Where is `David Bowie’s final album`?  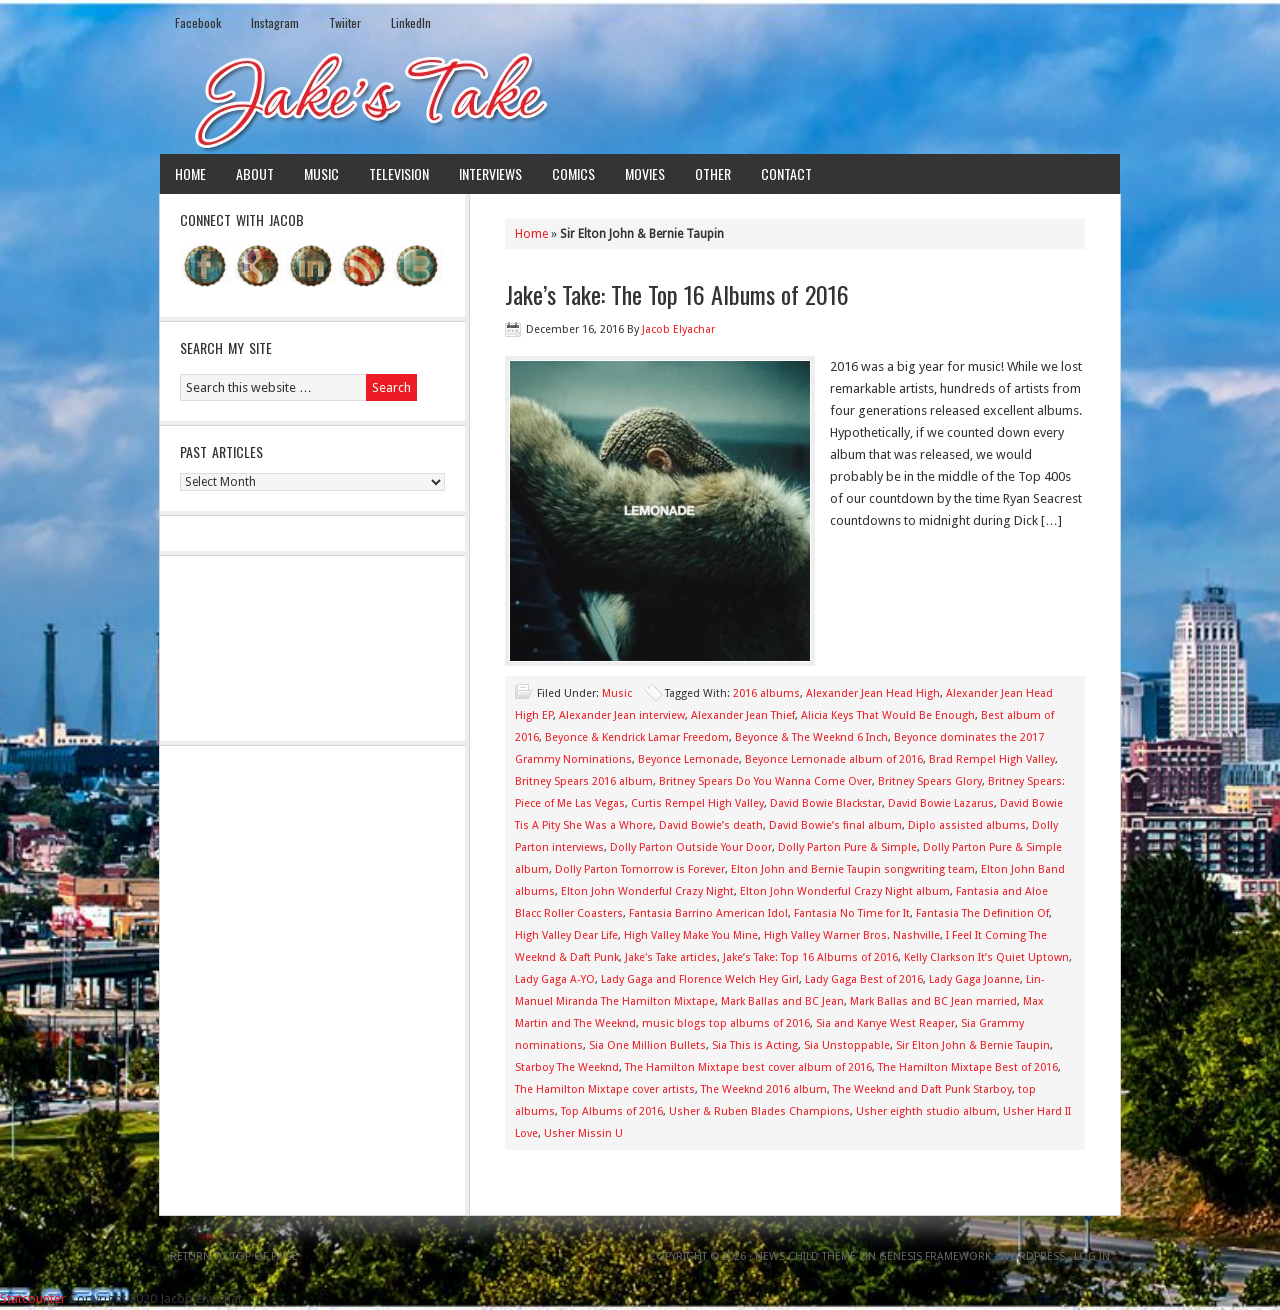 David Bowie’s final album is located at coordinates (835, 825).